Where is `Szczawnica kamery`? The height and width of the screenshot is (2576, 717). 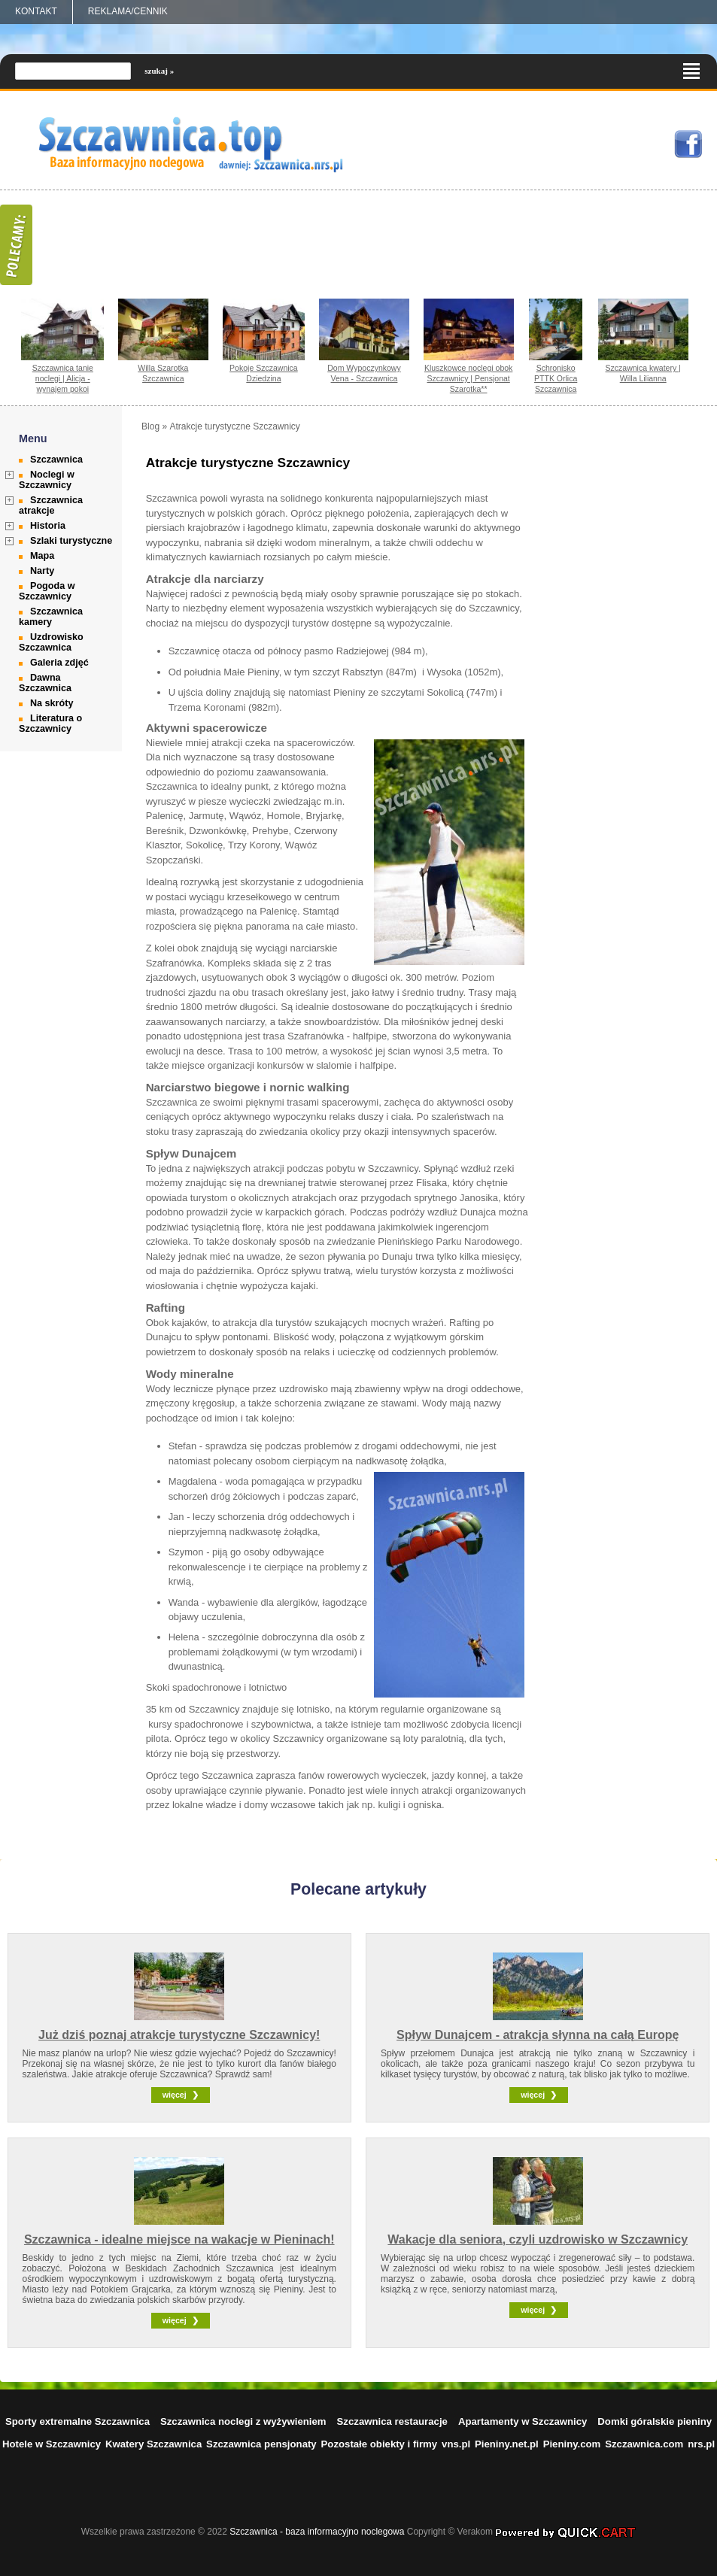 Szczawnica kamery is located at coordinates (51, 616).